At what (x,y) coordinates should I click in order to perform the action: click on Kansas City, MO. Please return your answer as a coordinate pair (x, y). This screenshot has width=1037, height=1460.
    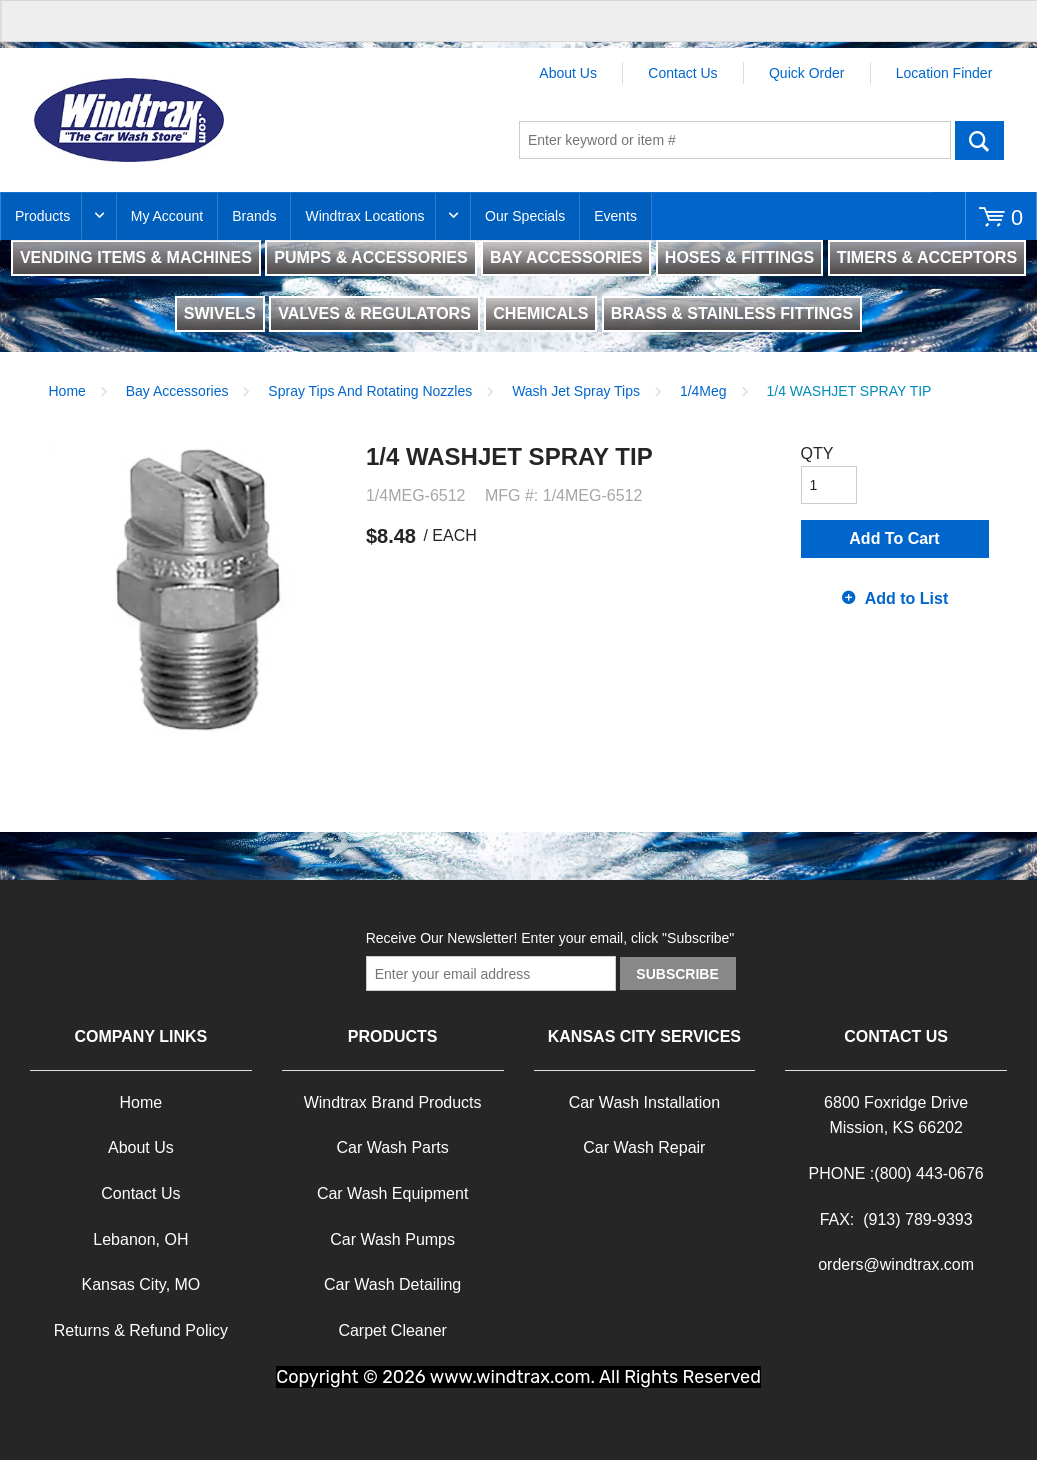
    Looking at the image, I should click on (140, 1284).